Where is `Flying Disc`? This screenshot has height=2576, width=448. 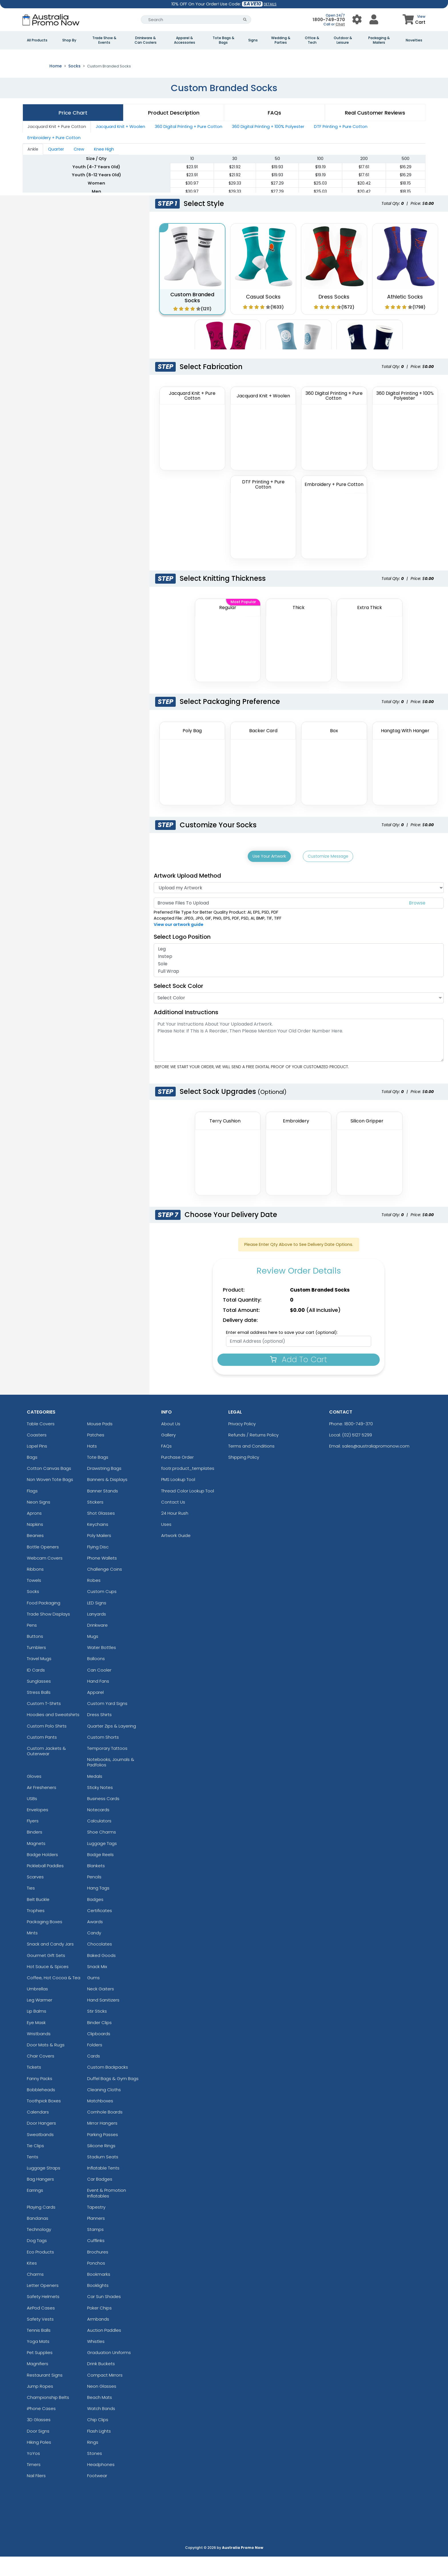 Flying Disc is located at coordinates (98, 1566).